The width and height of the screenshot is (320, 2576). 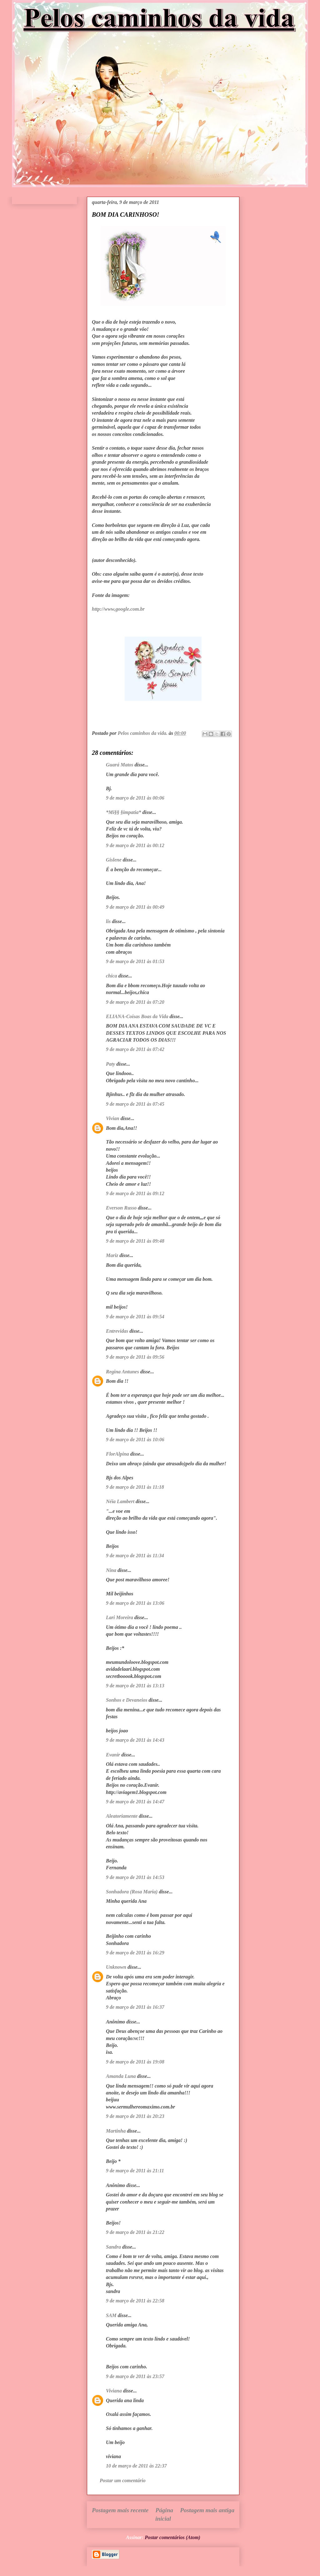 I want to click on Amanda Luna, so click(x=121, y=2076).